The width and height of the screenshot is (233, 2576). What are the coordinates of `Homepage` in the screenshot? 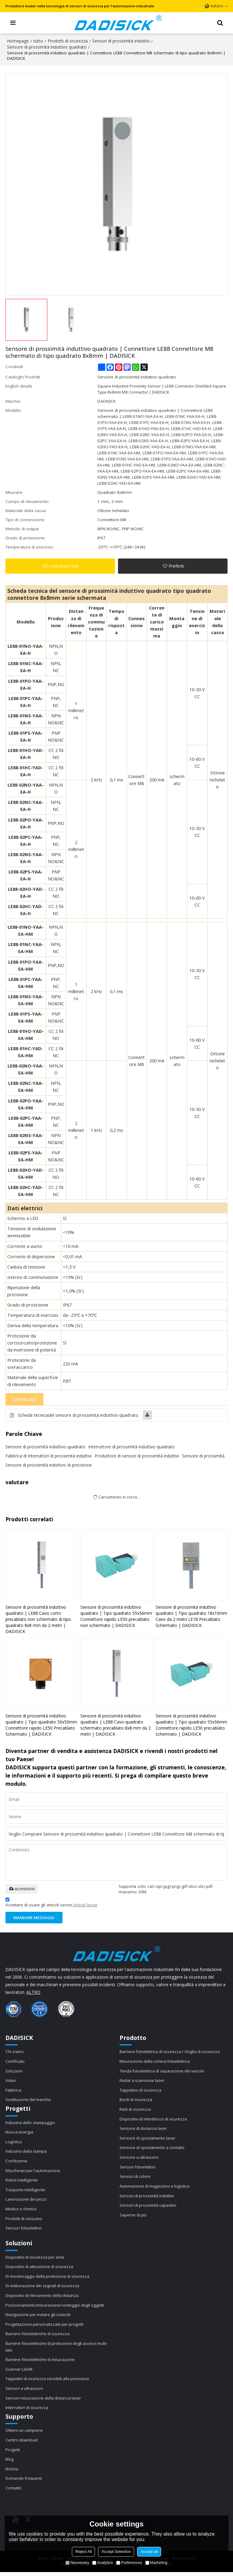 It's located at (18, 41).